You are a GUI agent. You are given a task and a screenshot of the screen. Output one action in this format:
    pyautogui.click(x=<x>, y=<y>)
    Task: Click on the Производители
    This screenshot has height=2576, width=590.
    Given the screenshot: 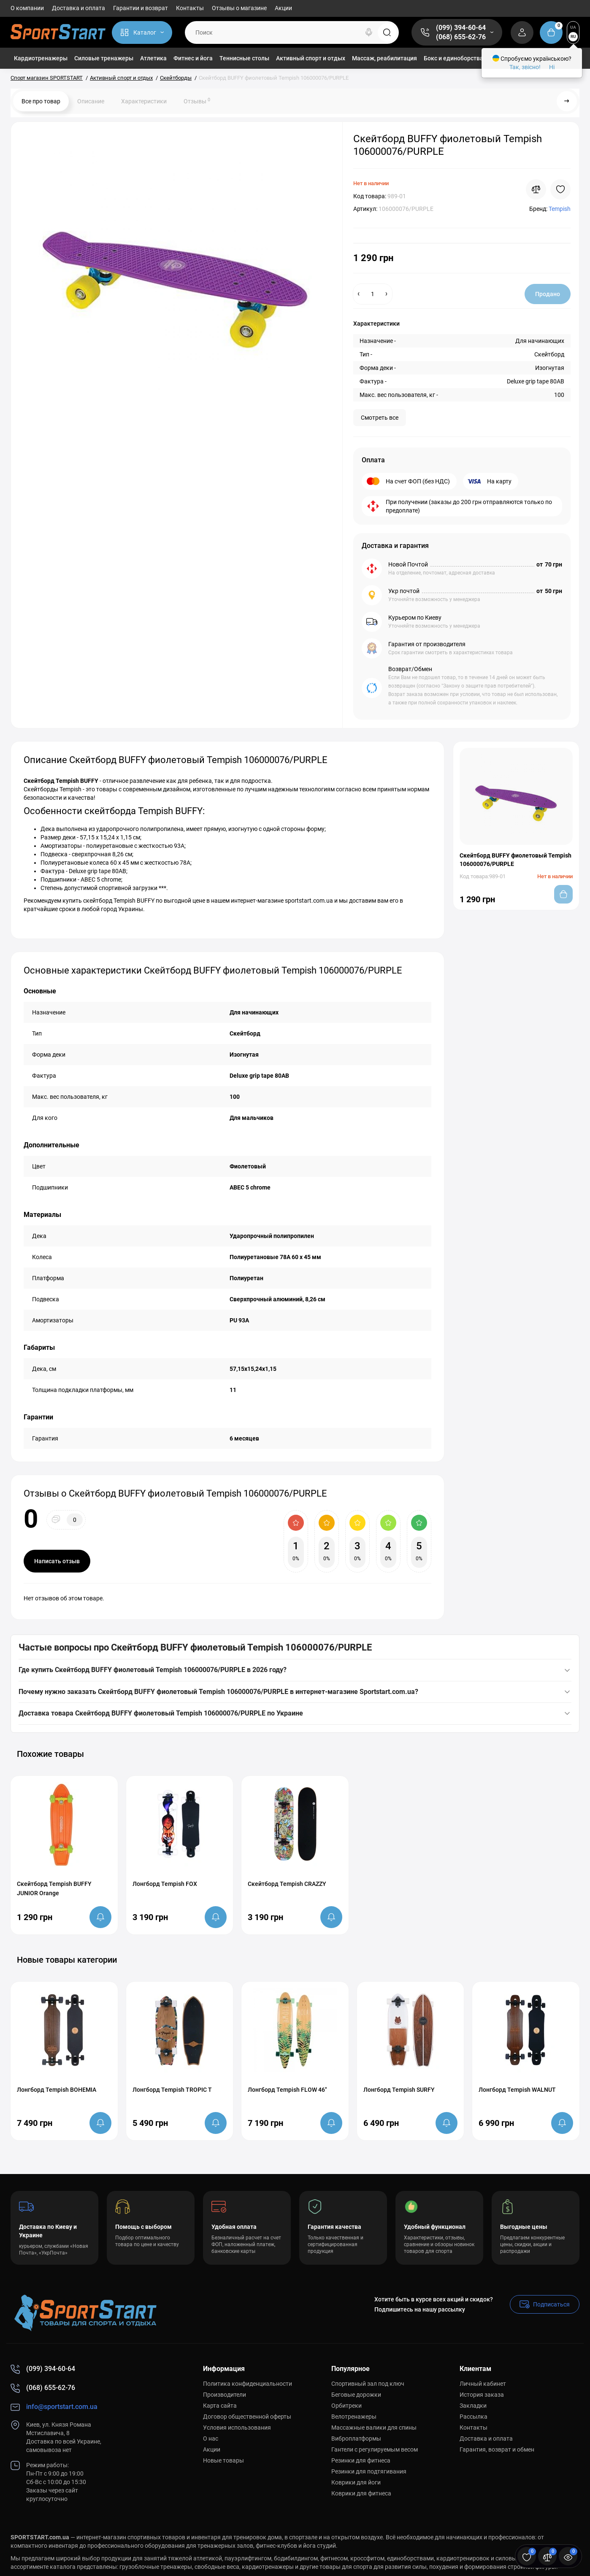 What is the action you would take?
    pyautogui.click(x=224, y=2394)
    